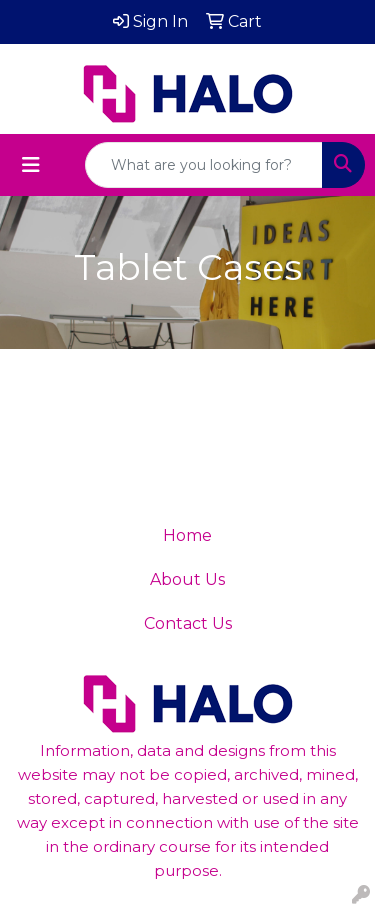  I want to click on Home, so click(187, 535).